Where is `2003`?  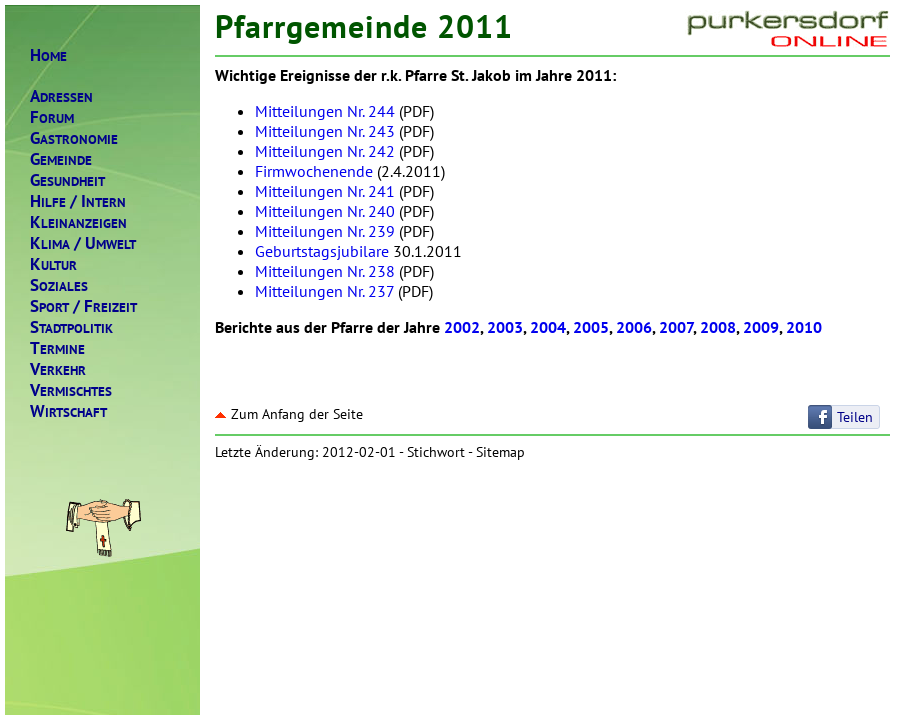 2003 is located at coordinates (505, 327).